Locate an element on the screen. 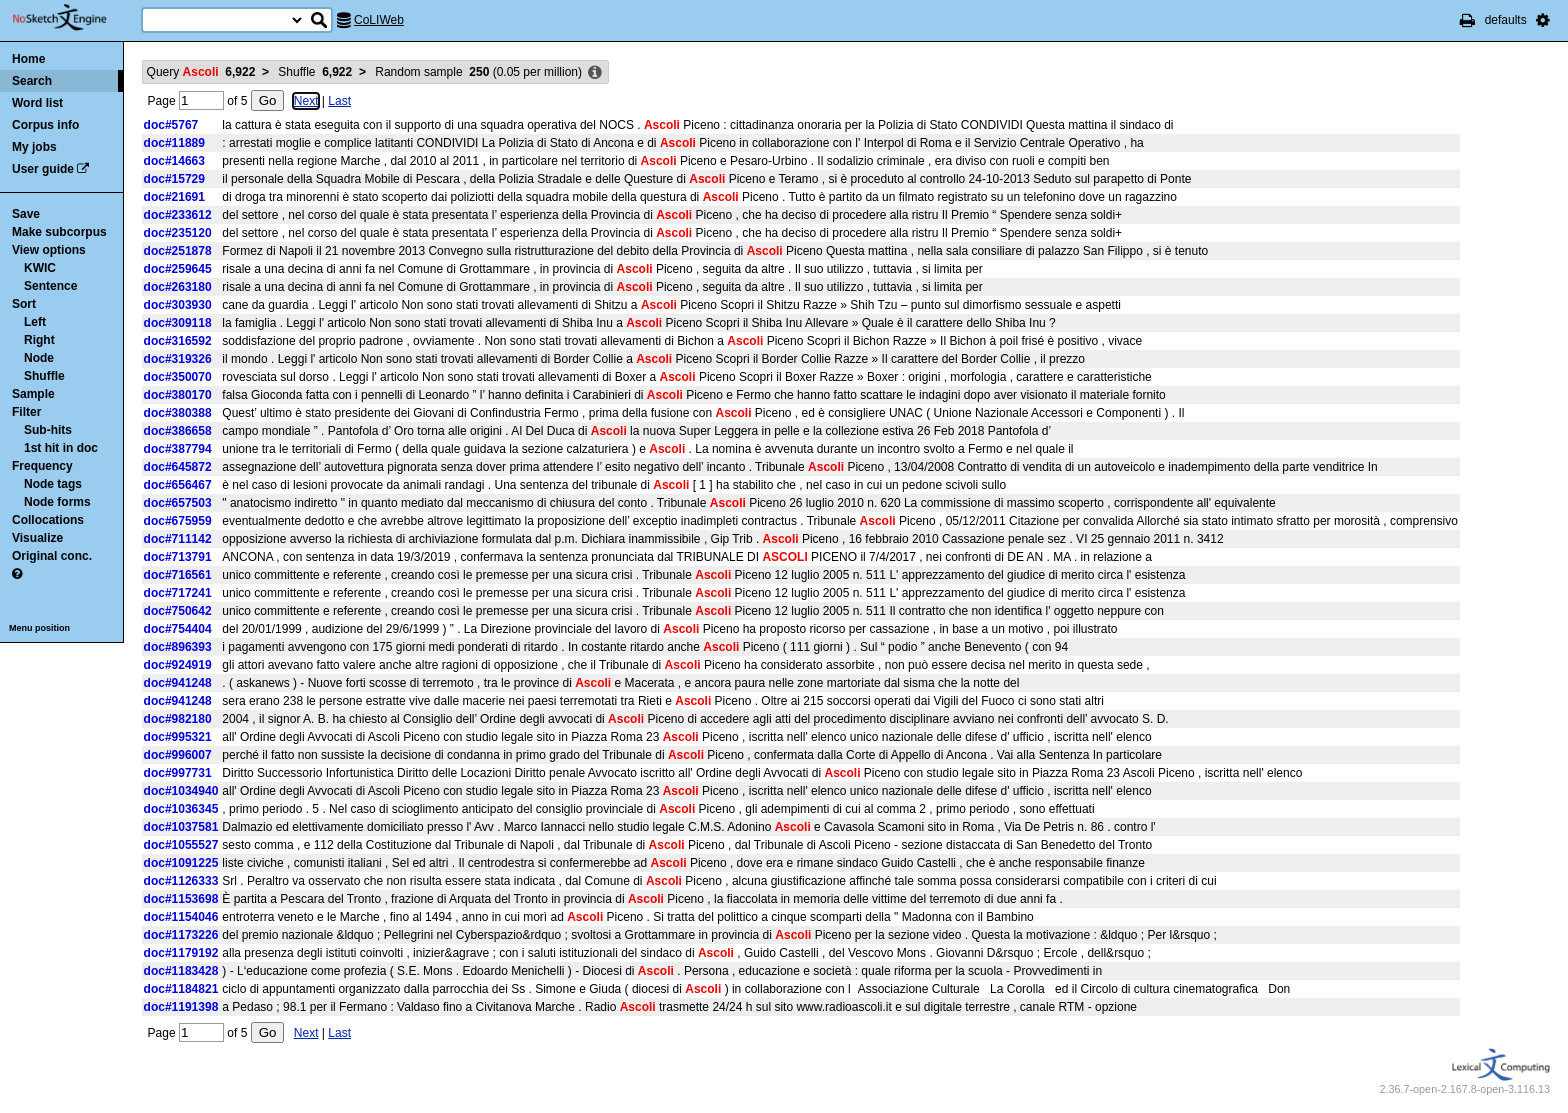 This screenshot has height=1113, width=1568. doc#750642 is located at coordinates (178, 611).